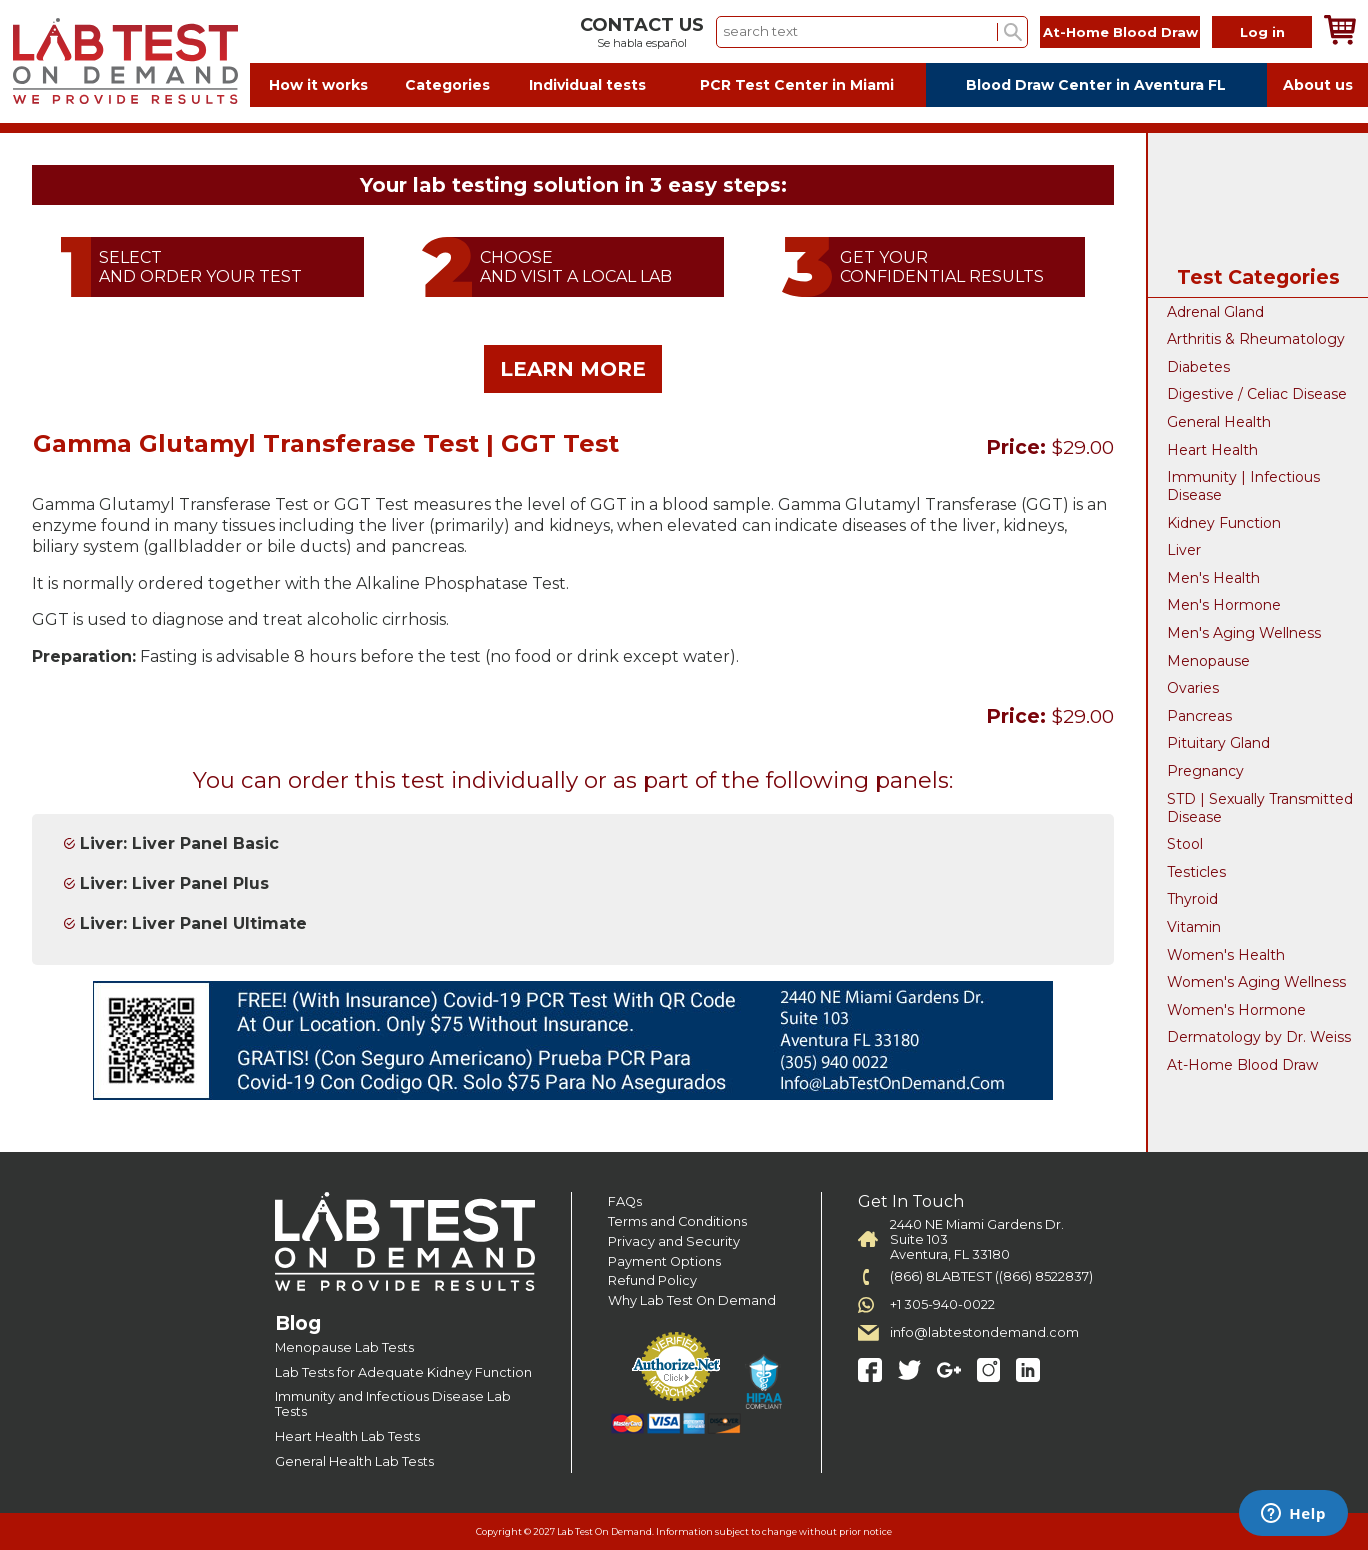 The image size is (1368, 1550). I want to click on Dermatology by Dr. Weiss, so click(1259, 1037).